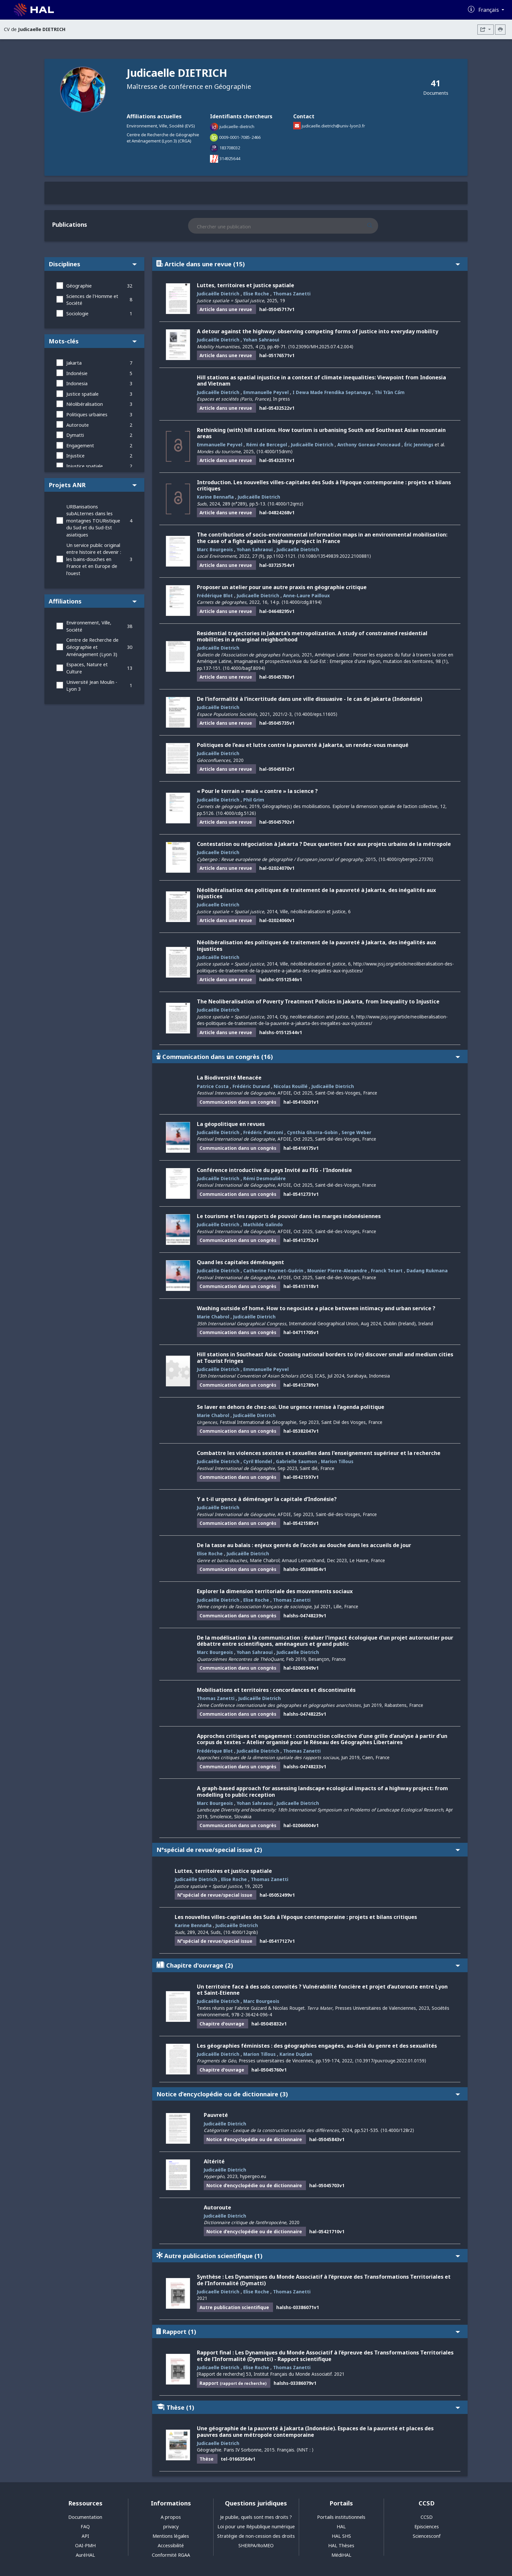  What do you see at coordinates (229, 158) in the screenshot?
I see `314925644` at bounding box center [229, 158].